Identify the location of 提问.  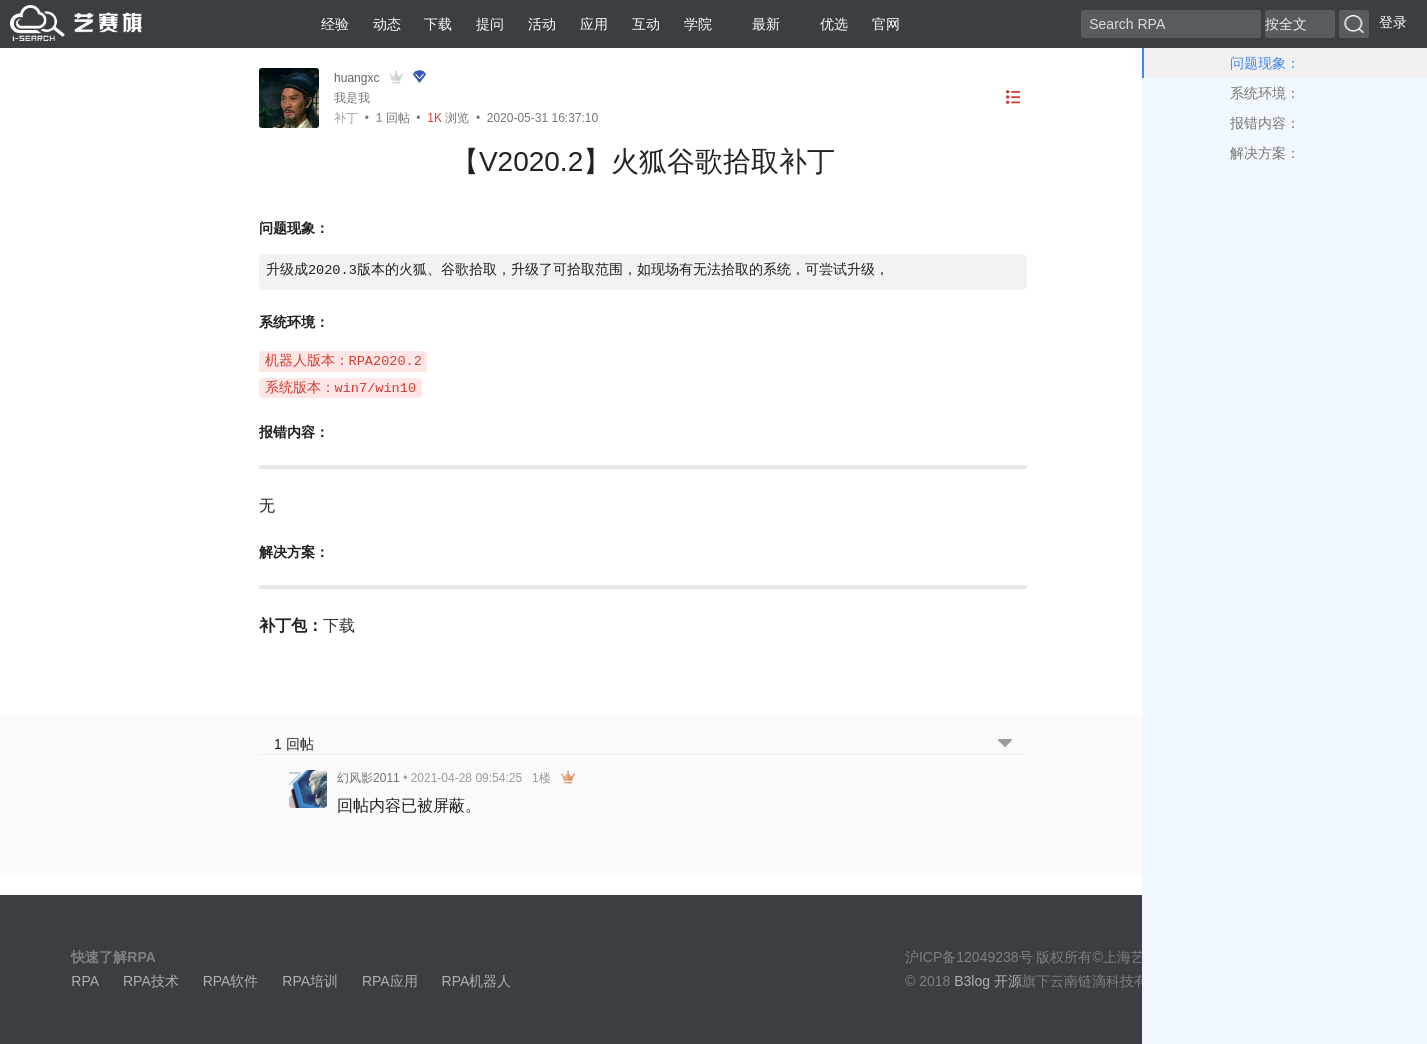
(490, 24).